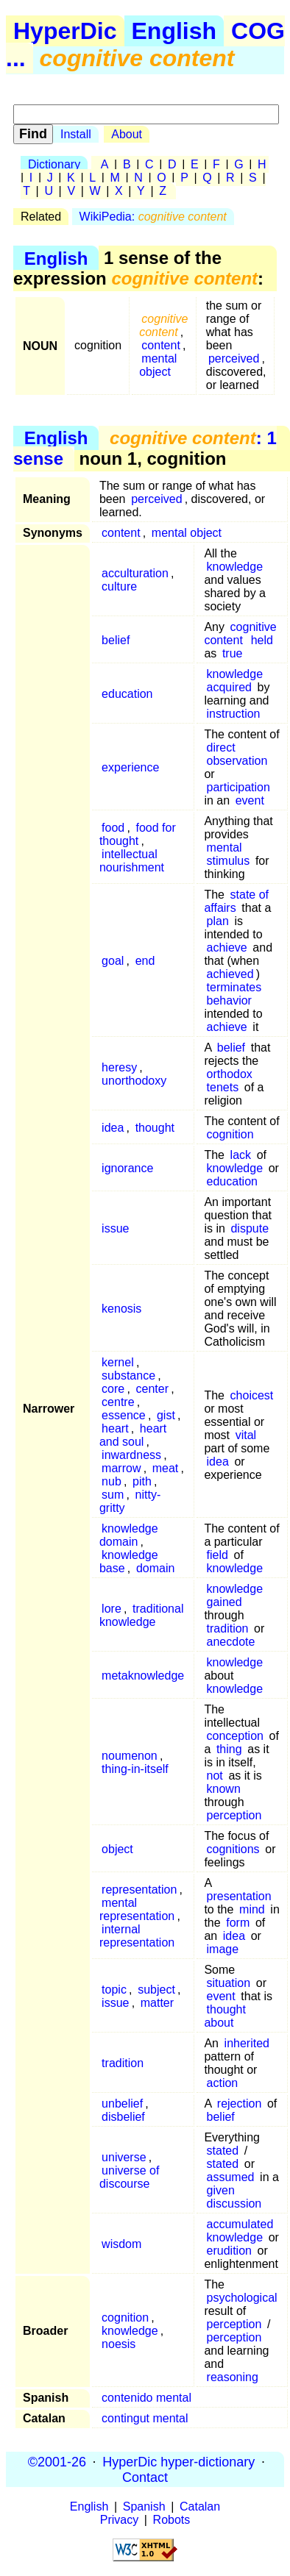 This screenshot has height=2576, width=290. I want to click on reasoning, so click(232, 2377).